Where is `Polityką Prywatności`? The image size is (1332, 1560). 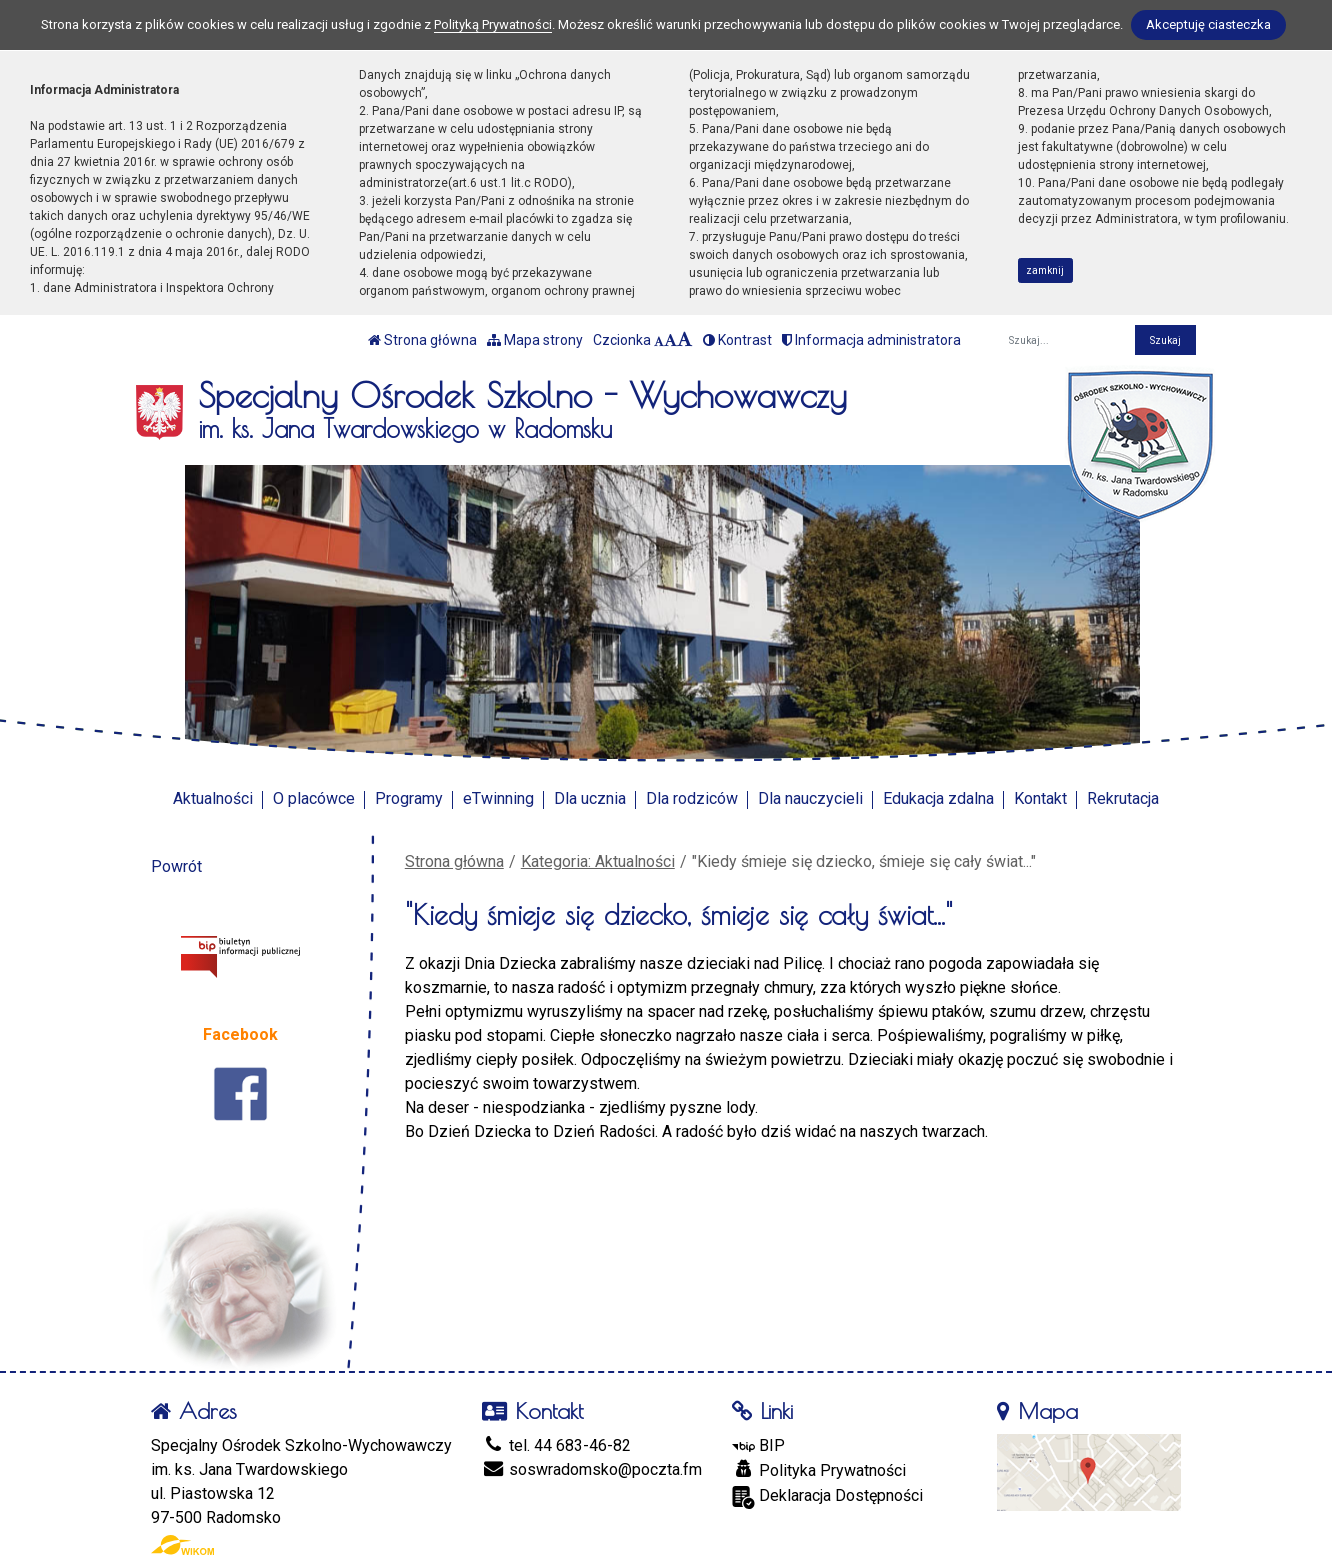
Polityką Prywatności is located at coordinates (493, 24).